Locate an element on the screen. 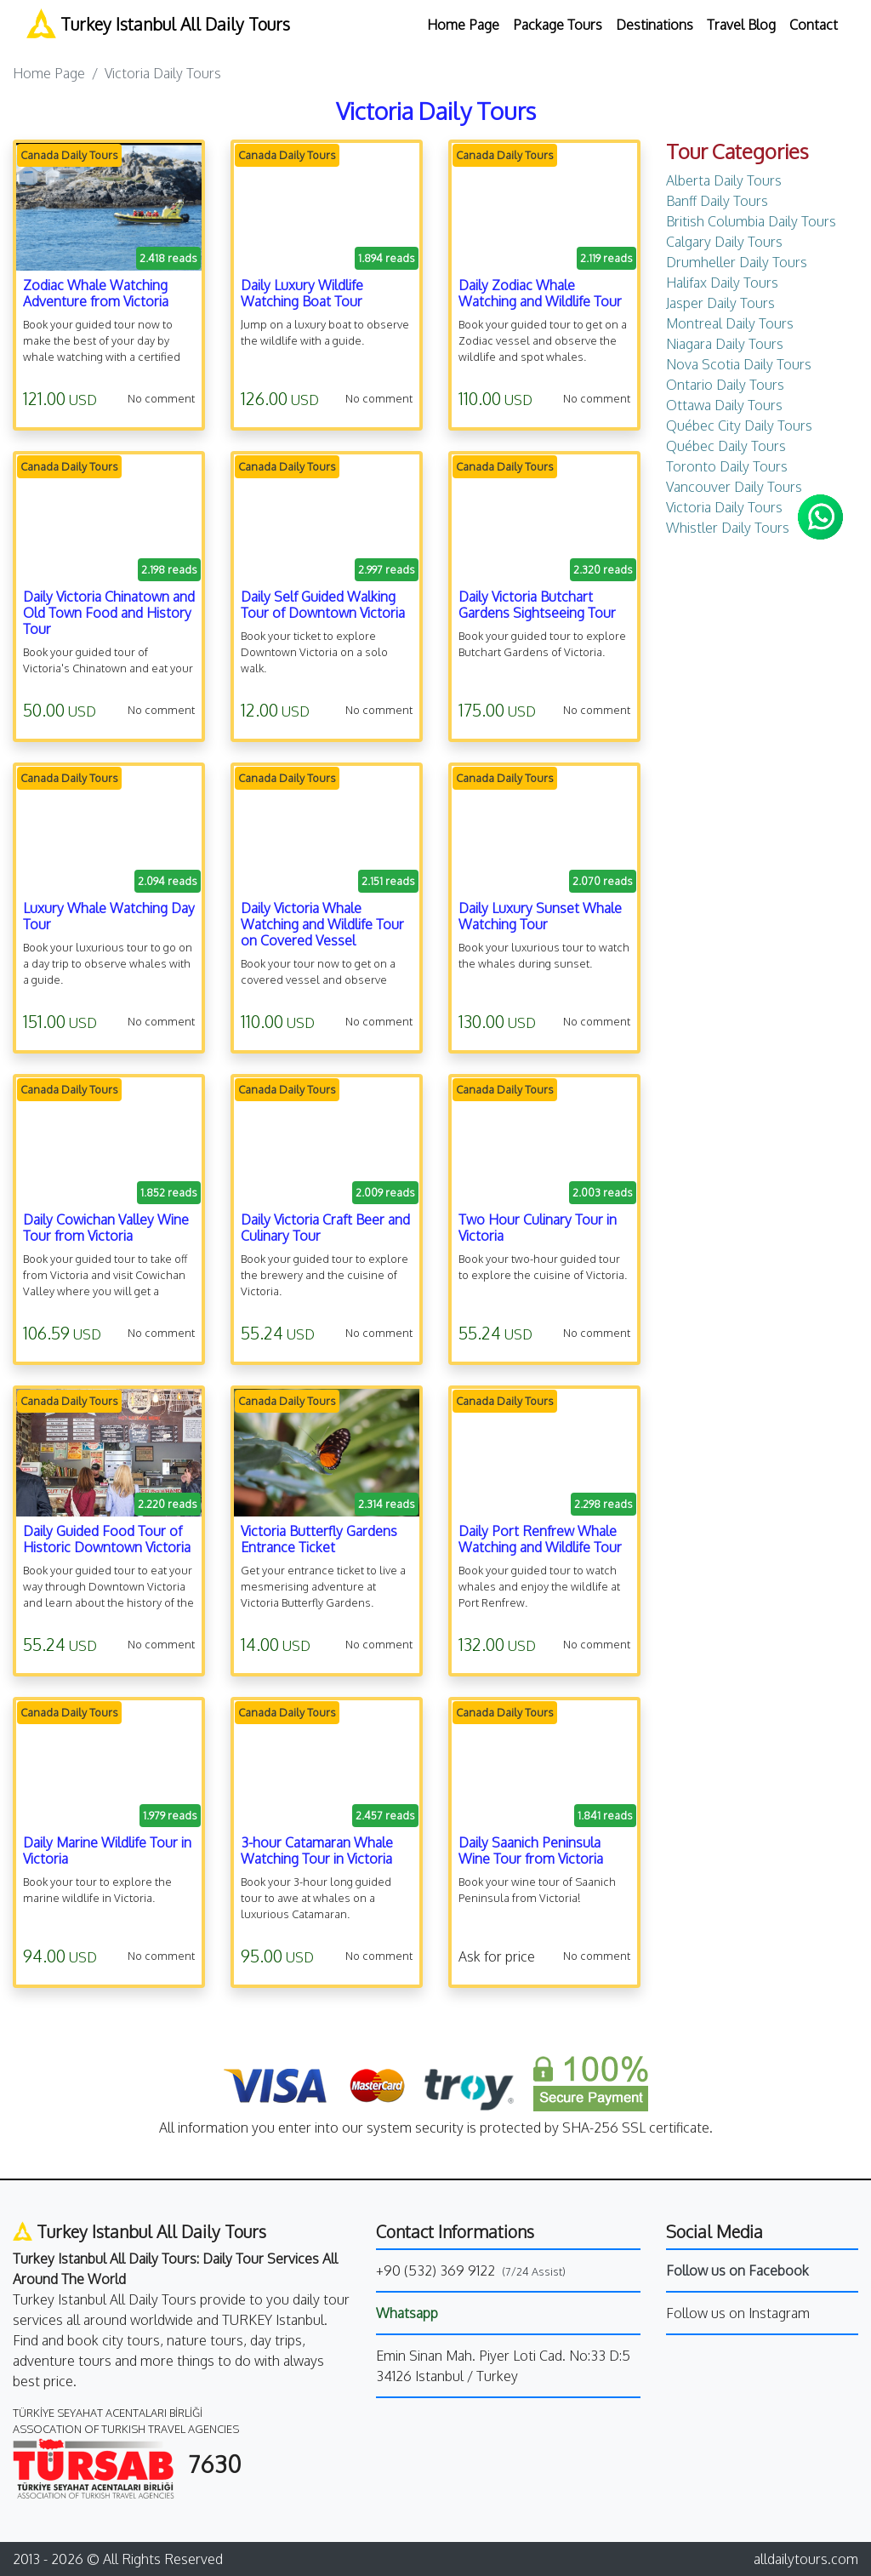  Ontario Daily Tours is located at coordinates (725, 384).